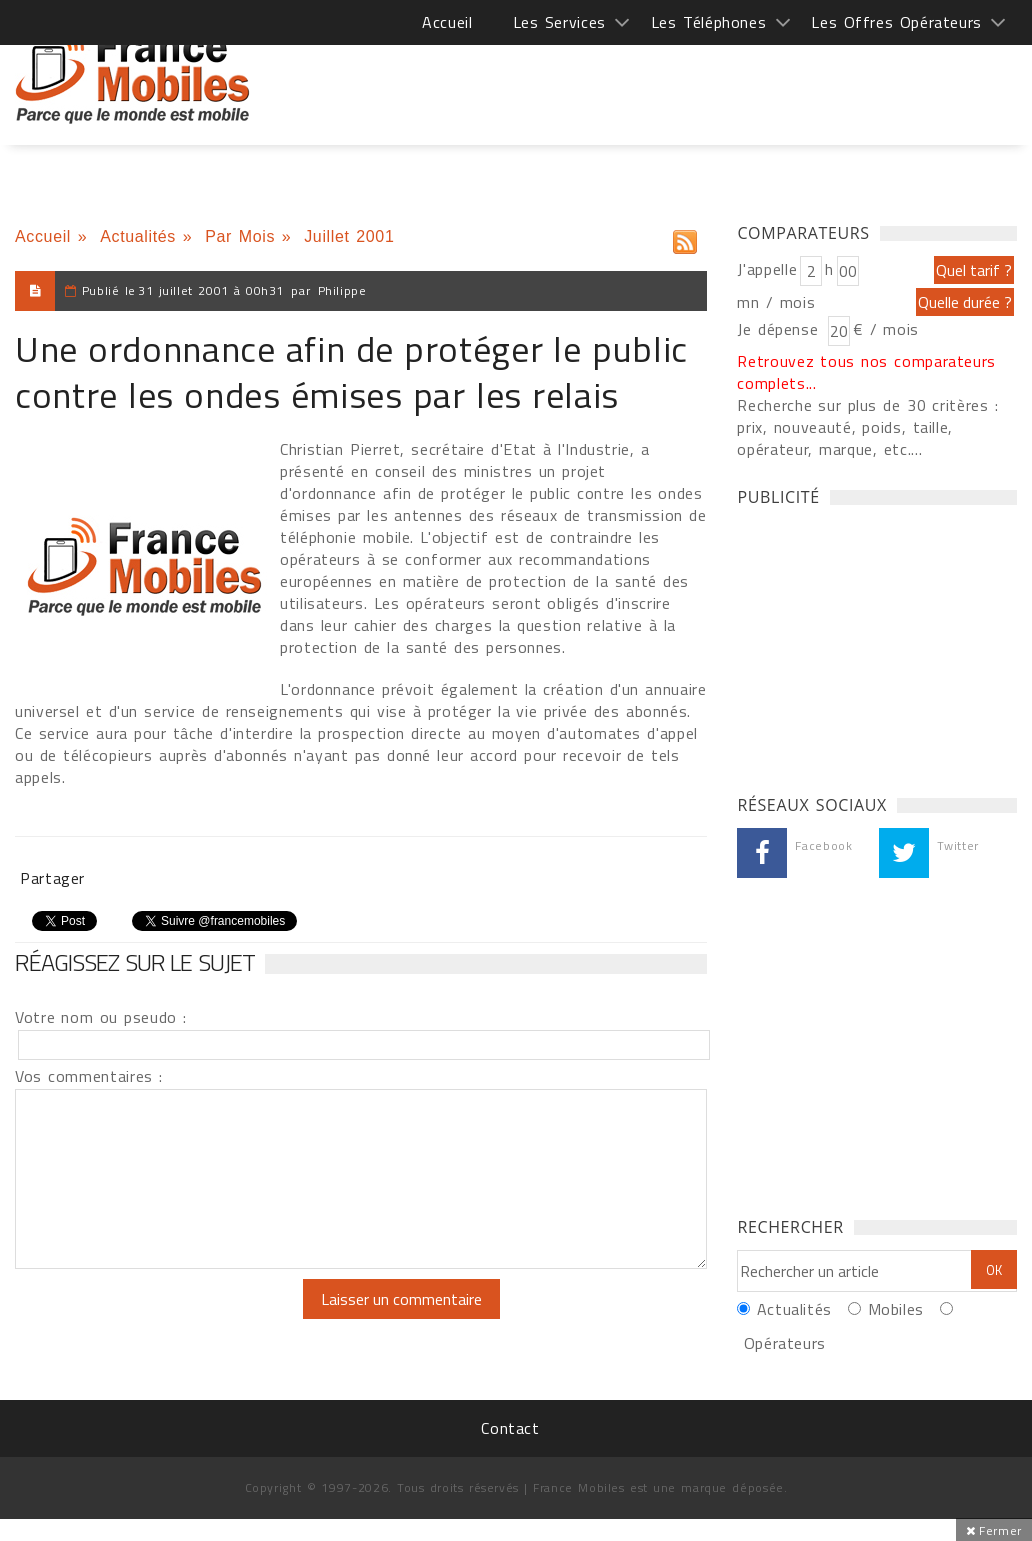 The width and height of the screenshot is (1032, 1541). I want to click on € / mois, so click(886, 329).